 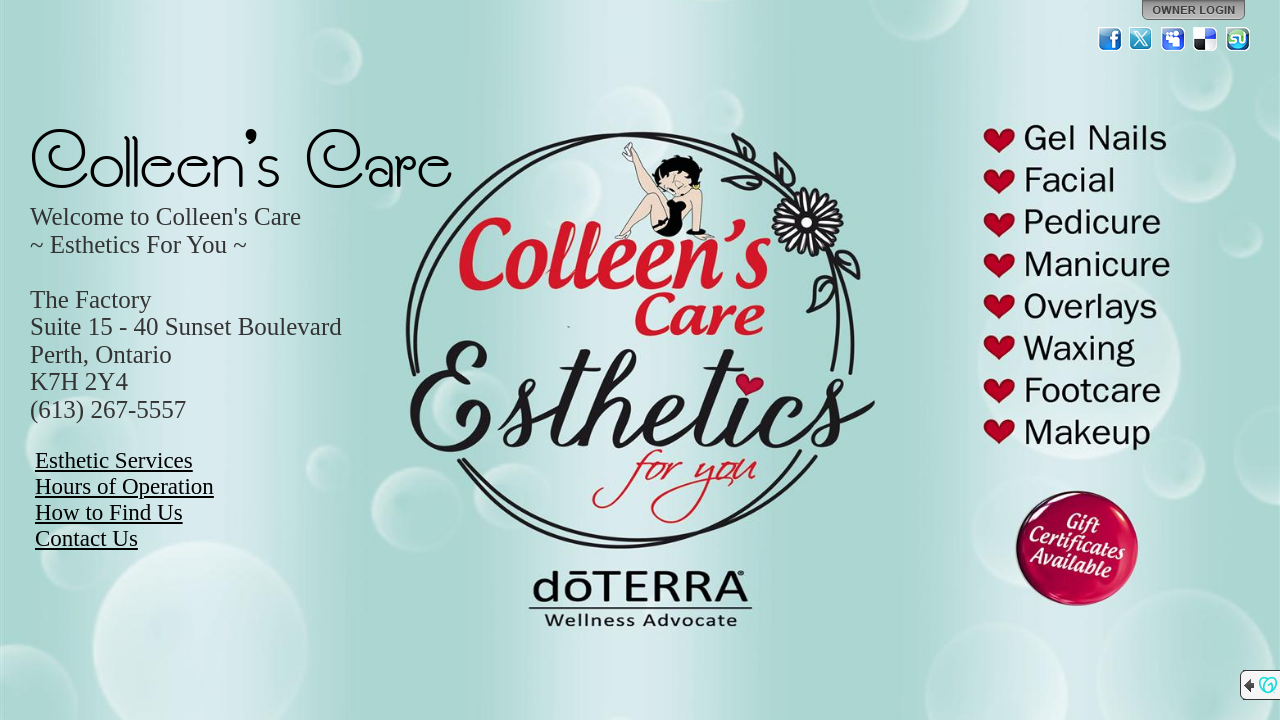 What do you see at coordinates (1238, 39) in the screenshot?
I see `StumbleUpon` at bounding box center [1238, 39].